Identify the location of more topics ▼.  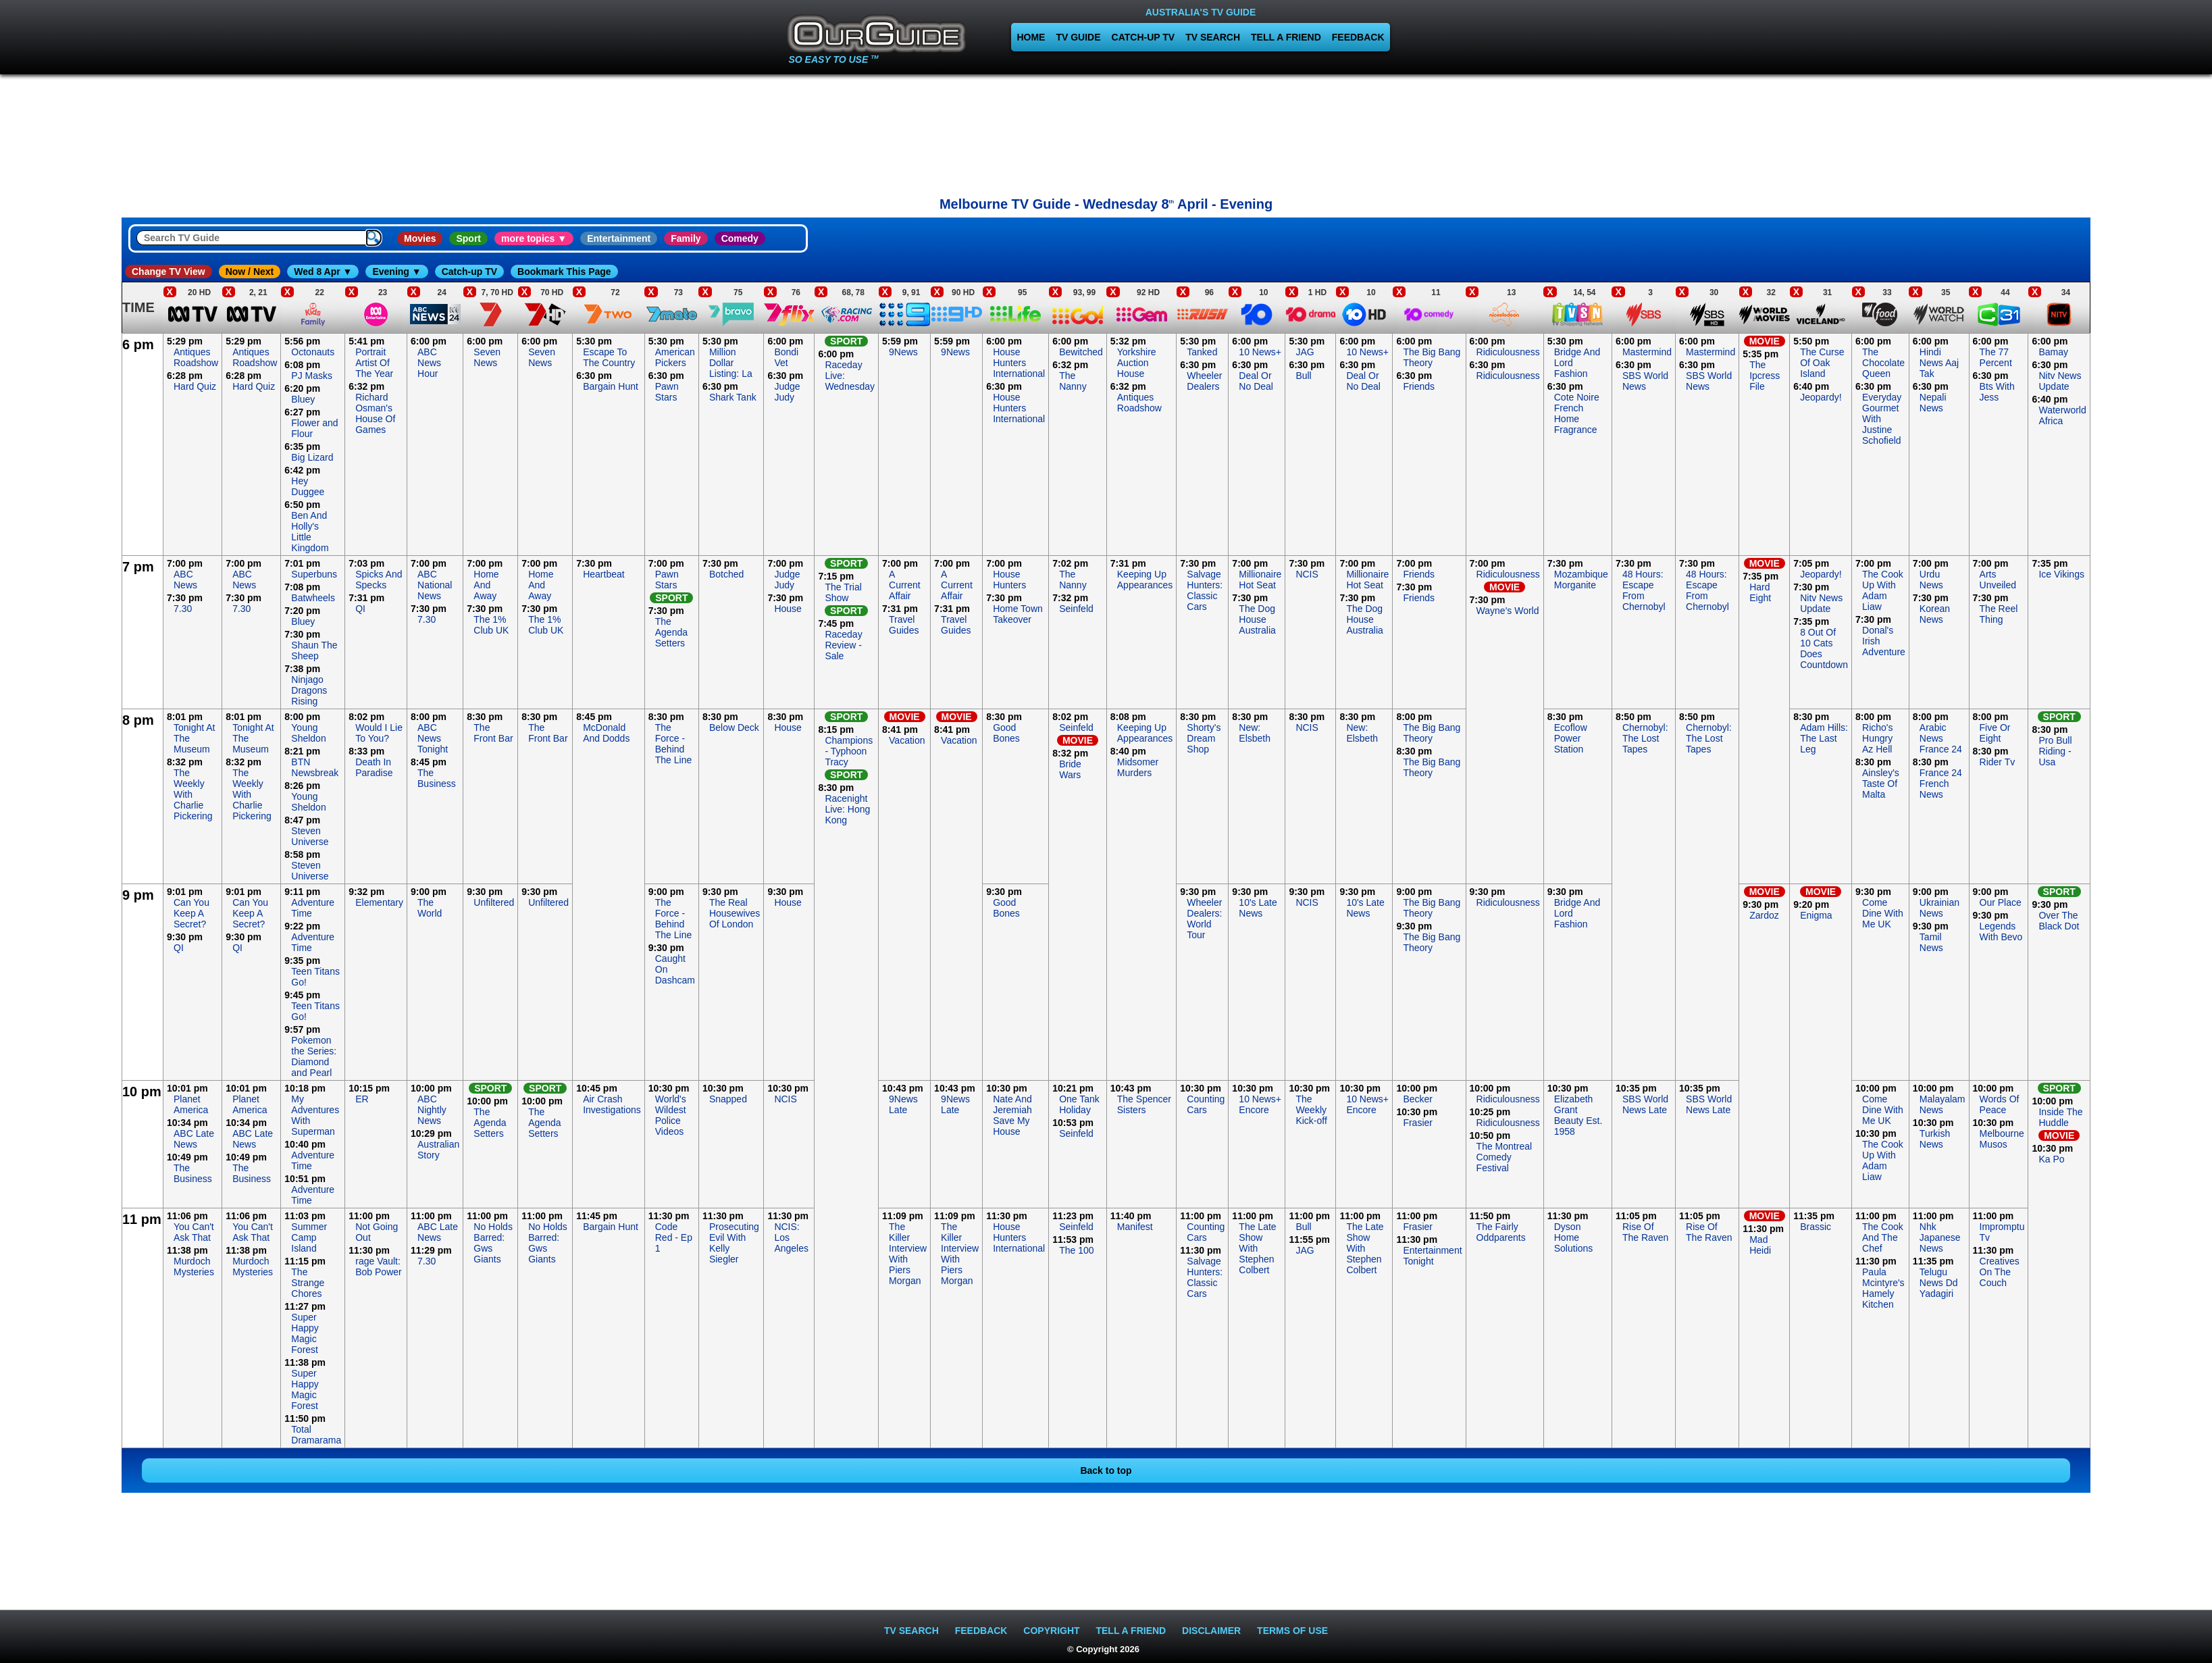
(534, 238).